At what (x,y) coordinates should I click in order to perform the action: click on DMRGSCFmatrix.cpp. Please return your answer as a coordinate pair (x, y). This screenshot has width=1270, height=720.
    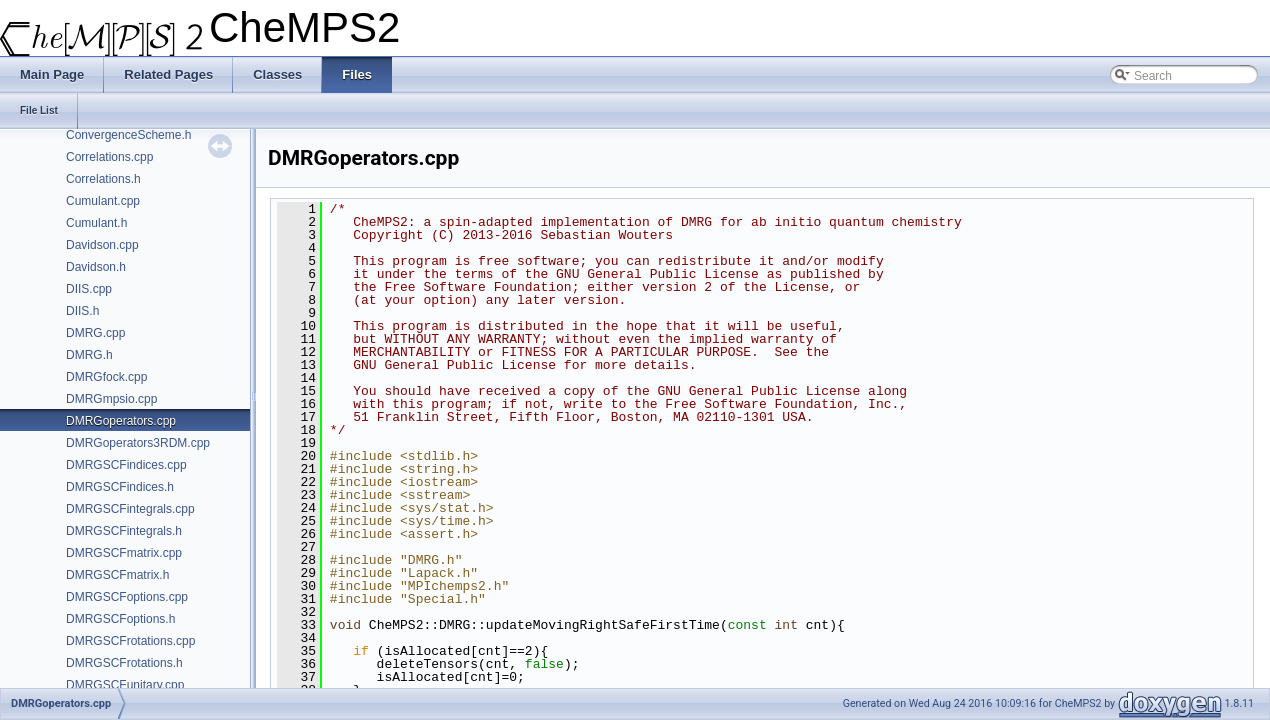
    Looking at the image, I should click on (124, 553).